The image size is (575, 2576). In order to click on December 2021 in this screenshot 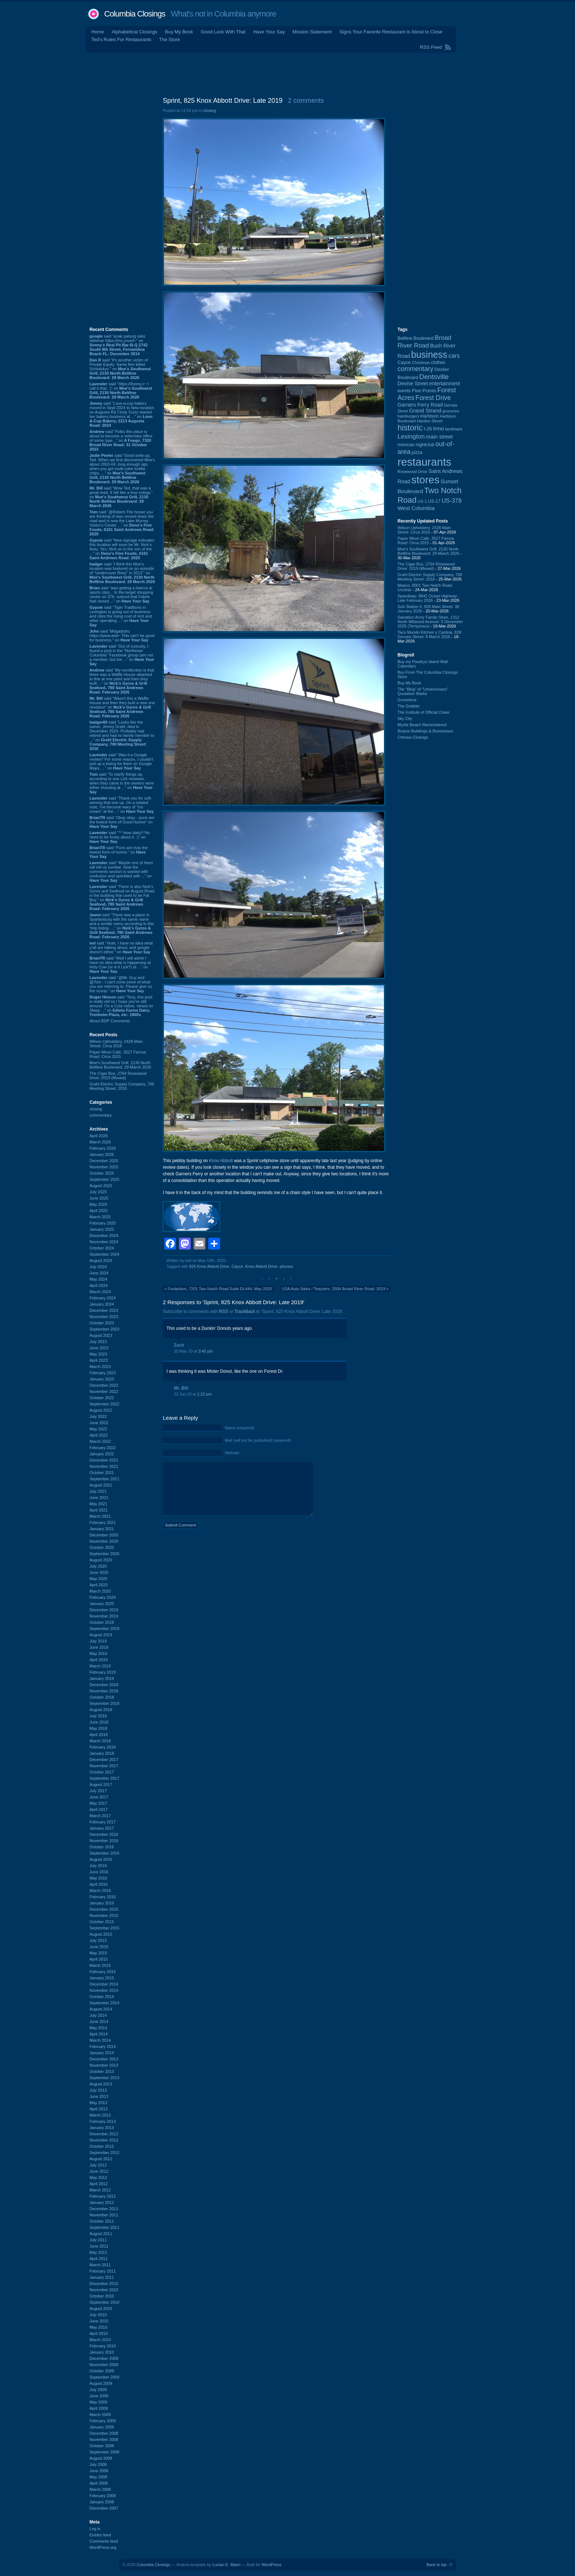, I will do `click(103, 1460)`.